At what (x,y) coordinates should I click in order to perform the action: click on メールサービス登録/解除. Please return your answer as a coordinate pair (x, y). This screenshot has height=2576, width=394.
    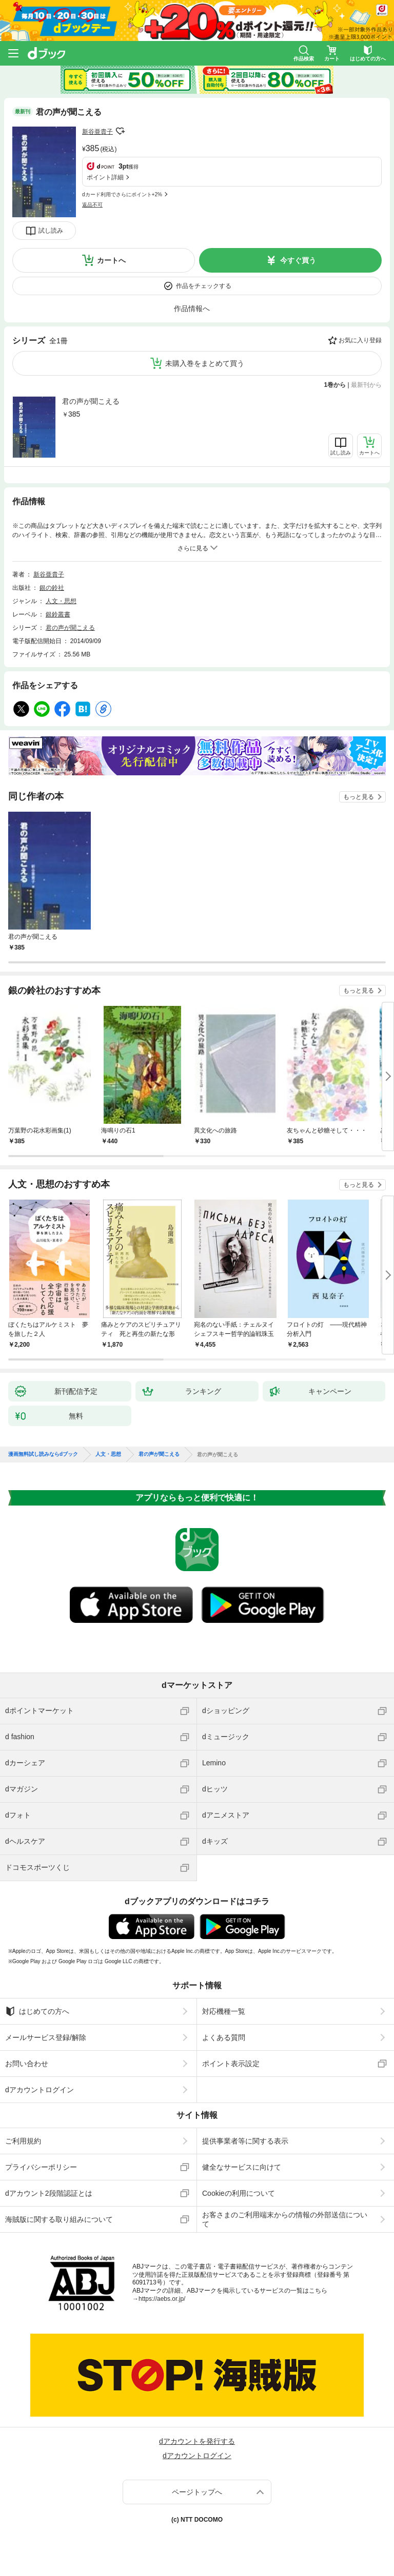
    Looking at the image, I should click on (45, 2037).